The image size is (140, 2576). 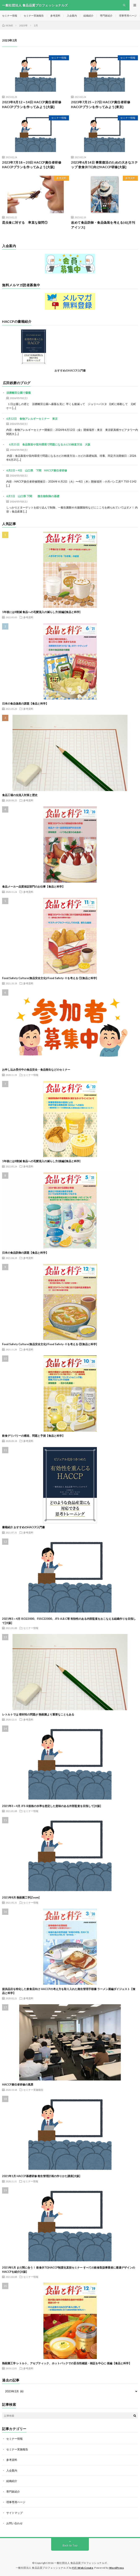 I want to click on 食品メーカー品質保証部門のお仕事【食品と科学】, so click(x=33, y=886).